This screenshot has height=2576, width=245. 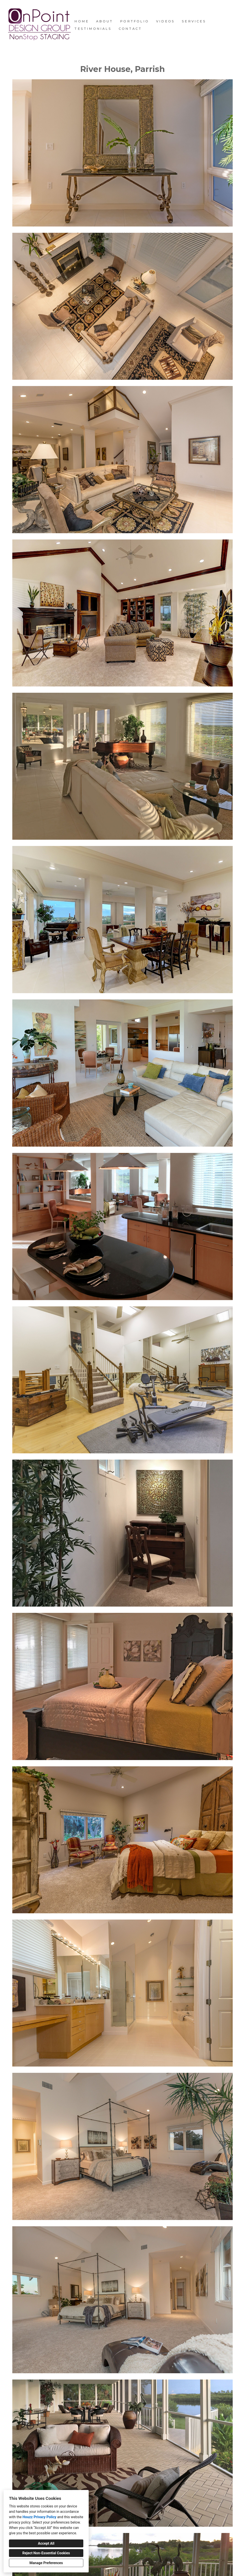 What do you see at coordinates (39, 2517) in the screenshot?
I see `Houzz Privacy Policy` at bounding box center [39, 2517].